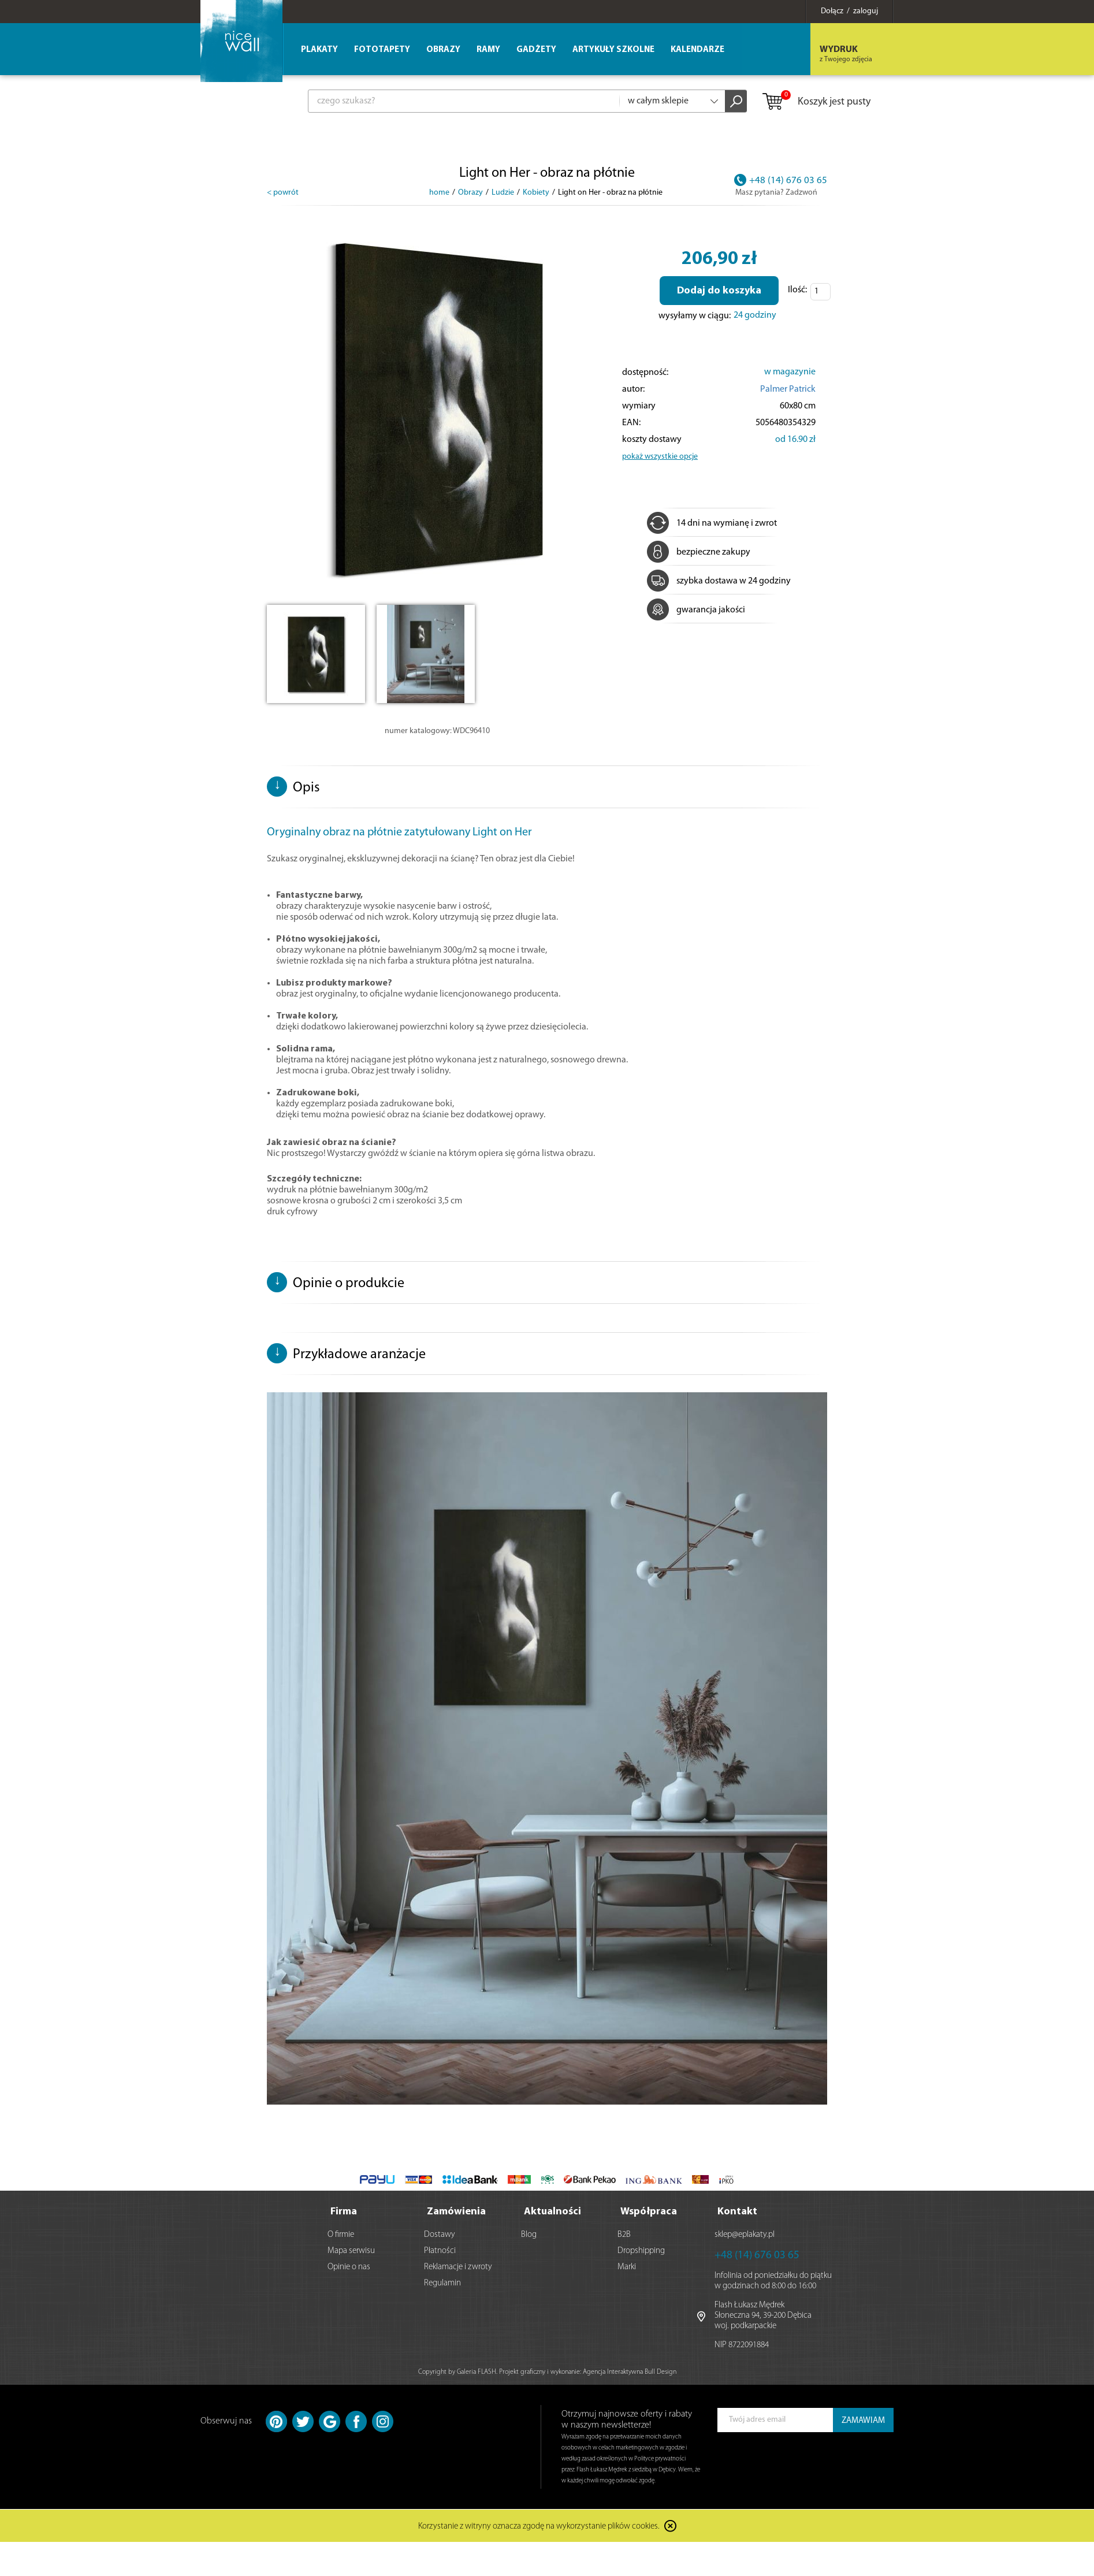 Image resolution: width=1094 pixels, height=2576 pixels. I want to click on Kalendarze, so click(697, 50).